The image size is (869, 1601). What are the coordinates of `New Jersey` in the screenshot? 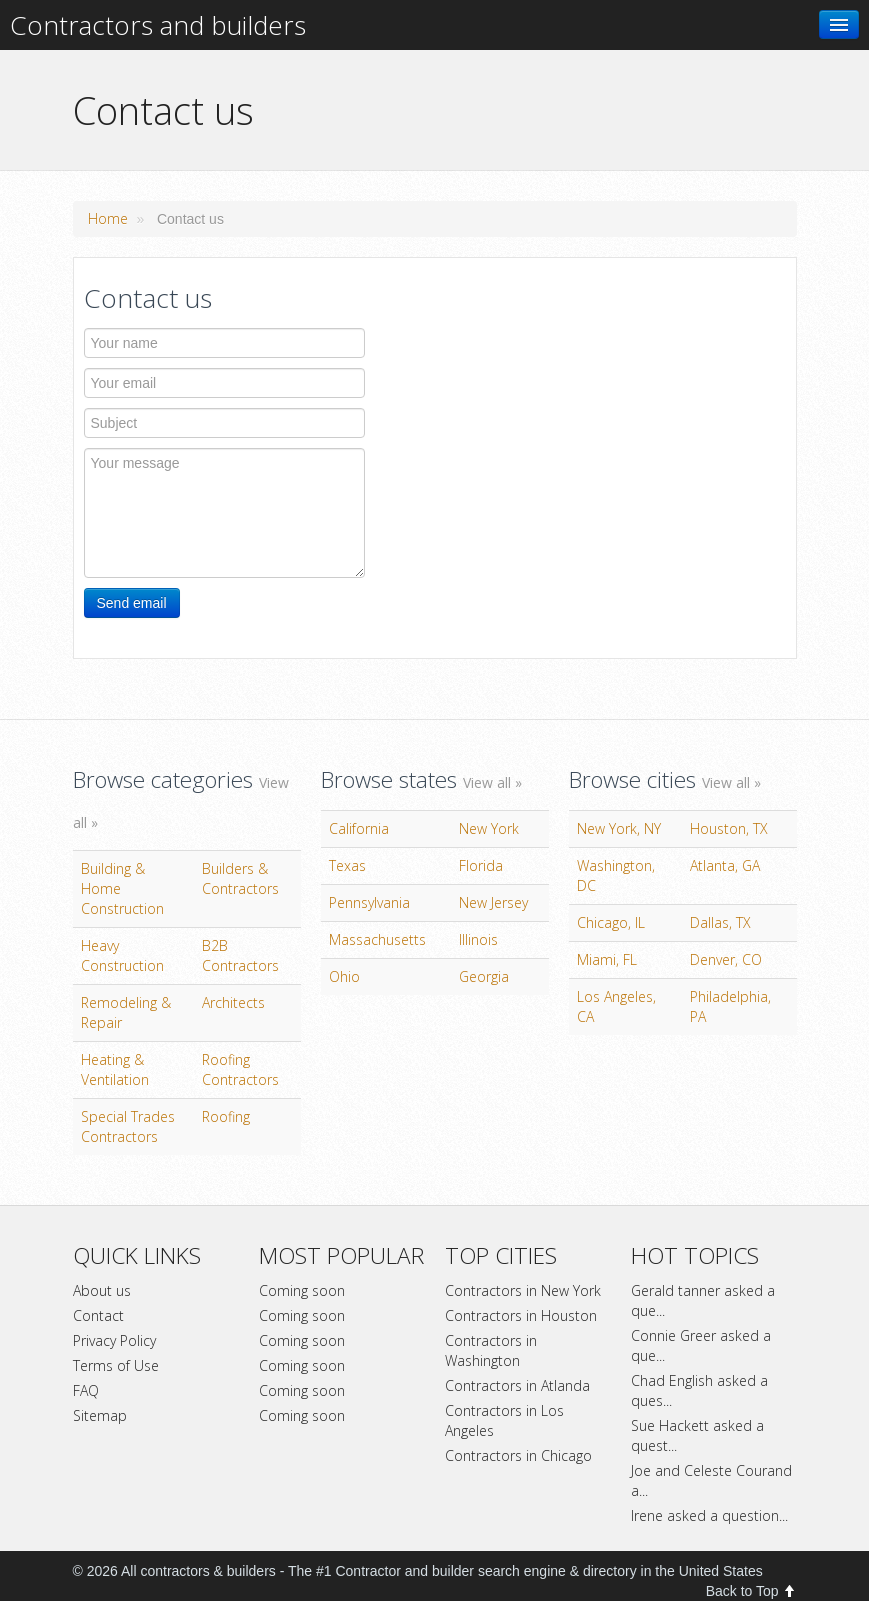 It's located at (493, 902).